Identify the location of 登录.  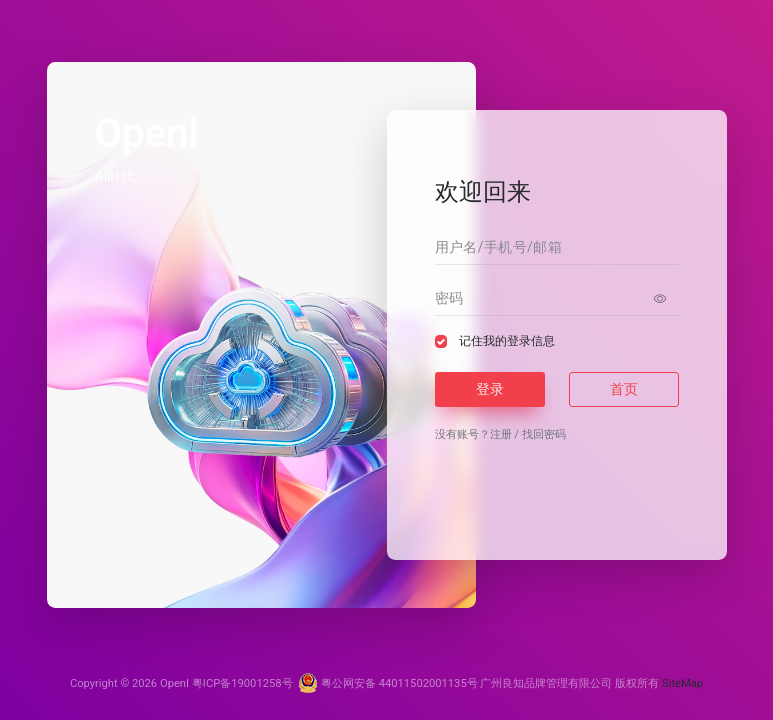
(490, 389).